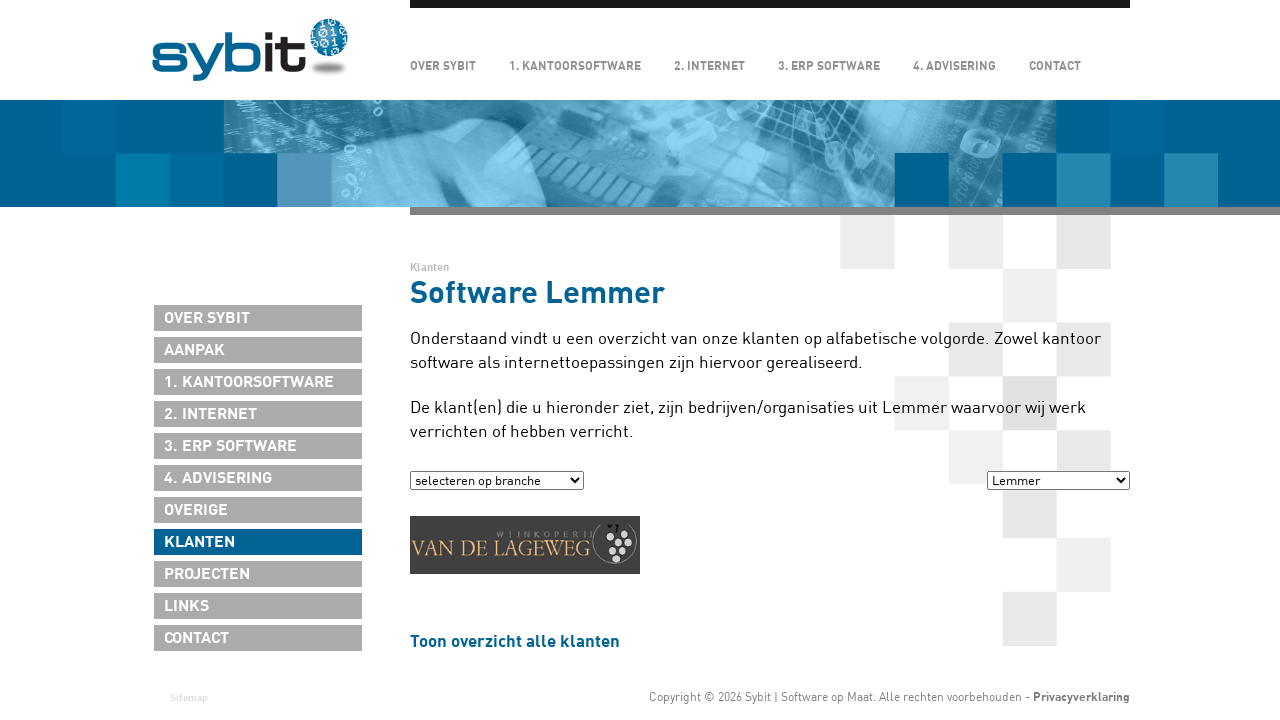  What do you see at coordinates (443, 66) in the screenshot?
I see `Over Sybit` at bounding box center [443, 66].